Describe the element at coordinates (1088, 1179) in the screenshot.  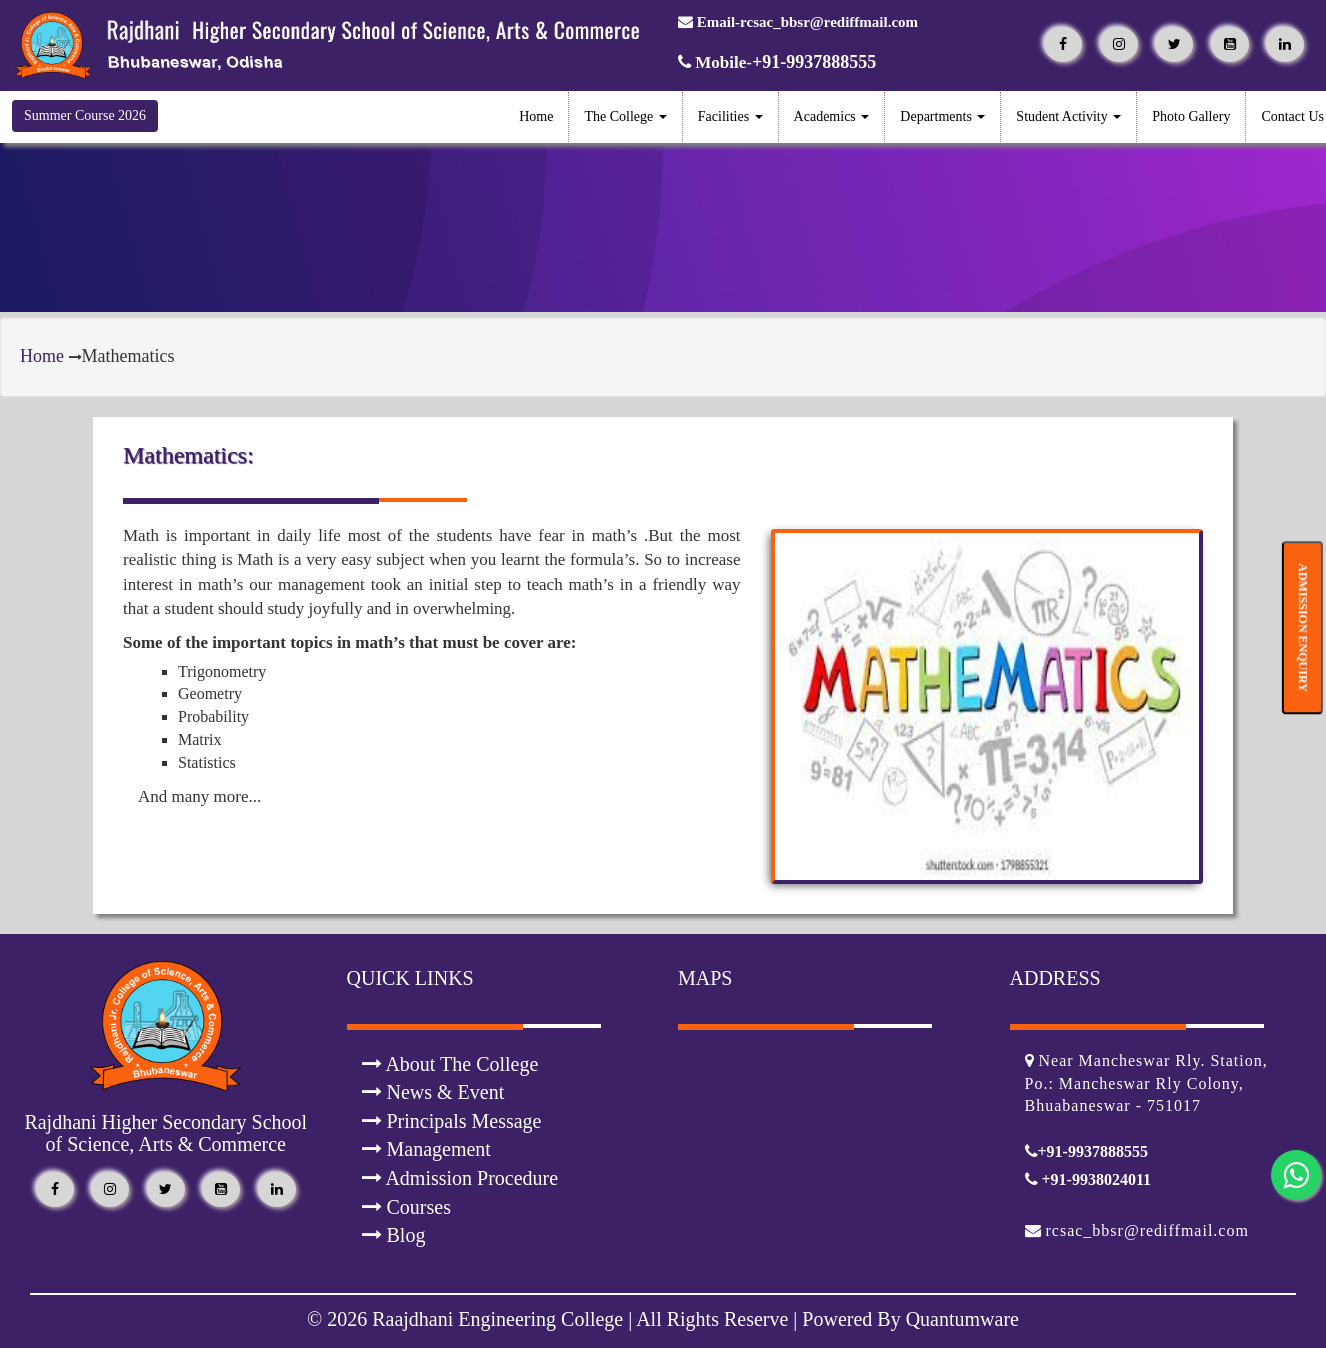
I see `+91-9938024011` at that location.